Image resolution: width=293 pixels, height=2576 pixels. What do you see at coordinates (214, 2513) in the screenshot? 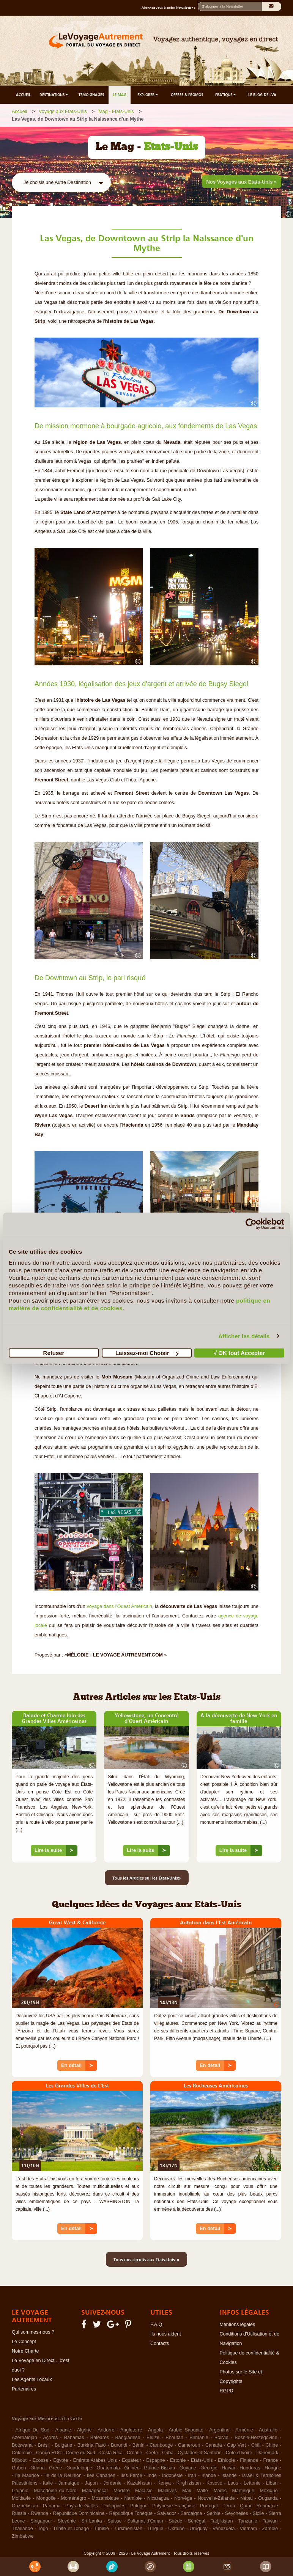
I see `Serbie` at bounding box center [214, 2513].